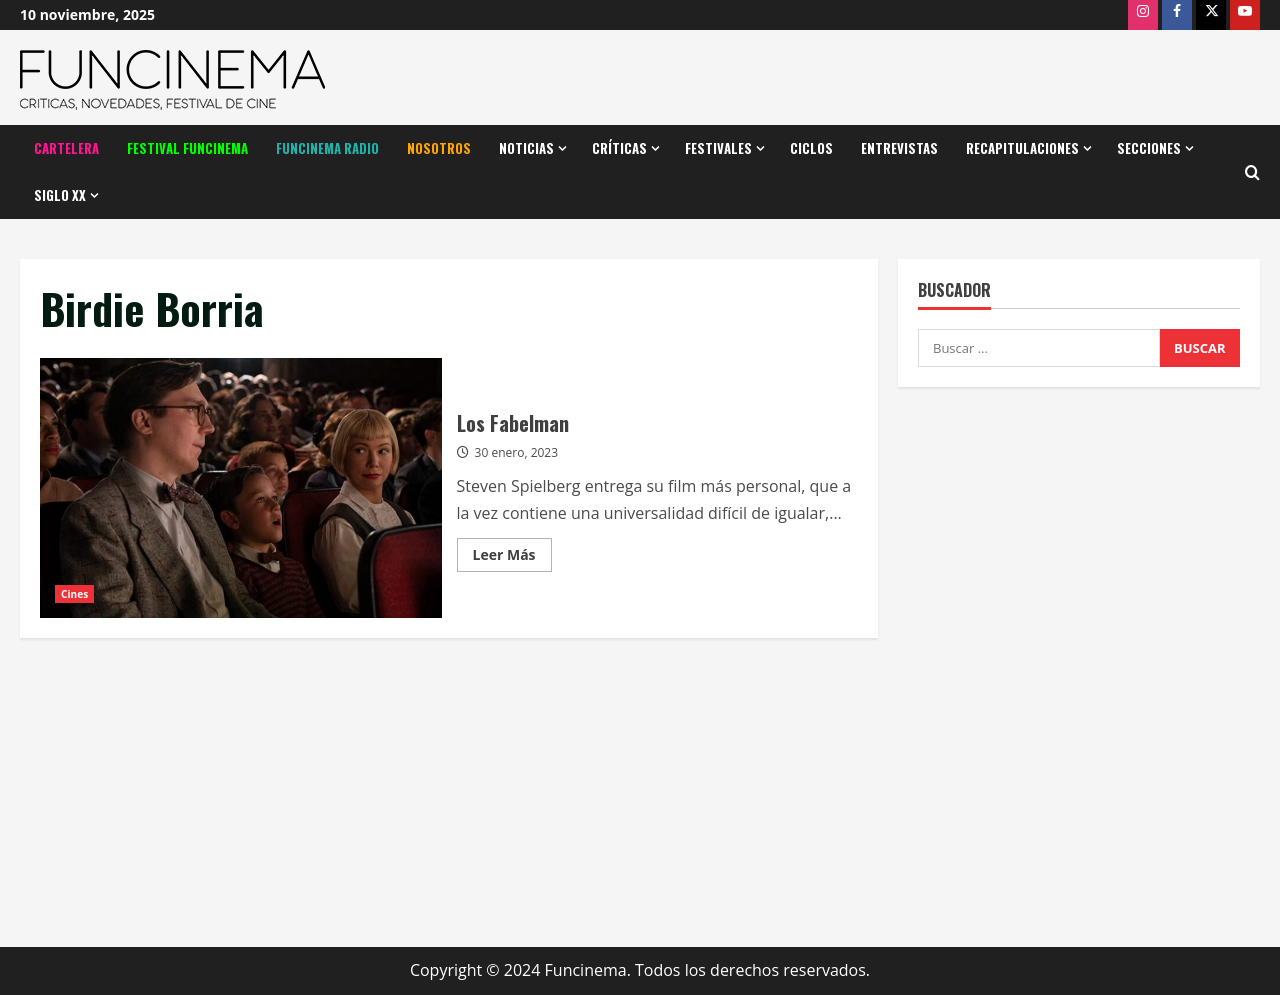 This screenshot has height=995, width=1280. What do you see at coordinates (187, 148) in the screenshot?
I see `Festival Funcinema` at bounding box center [187, 148].